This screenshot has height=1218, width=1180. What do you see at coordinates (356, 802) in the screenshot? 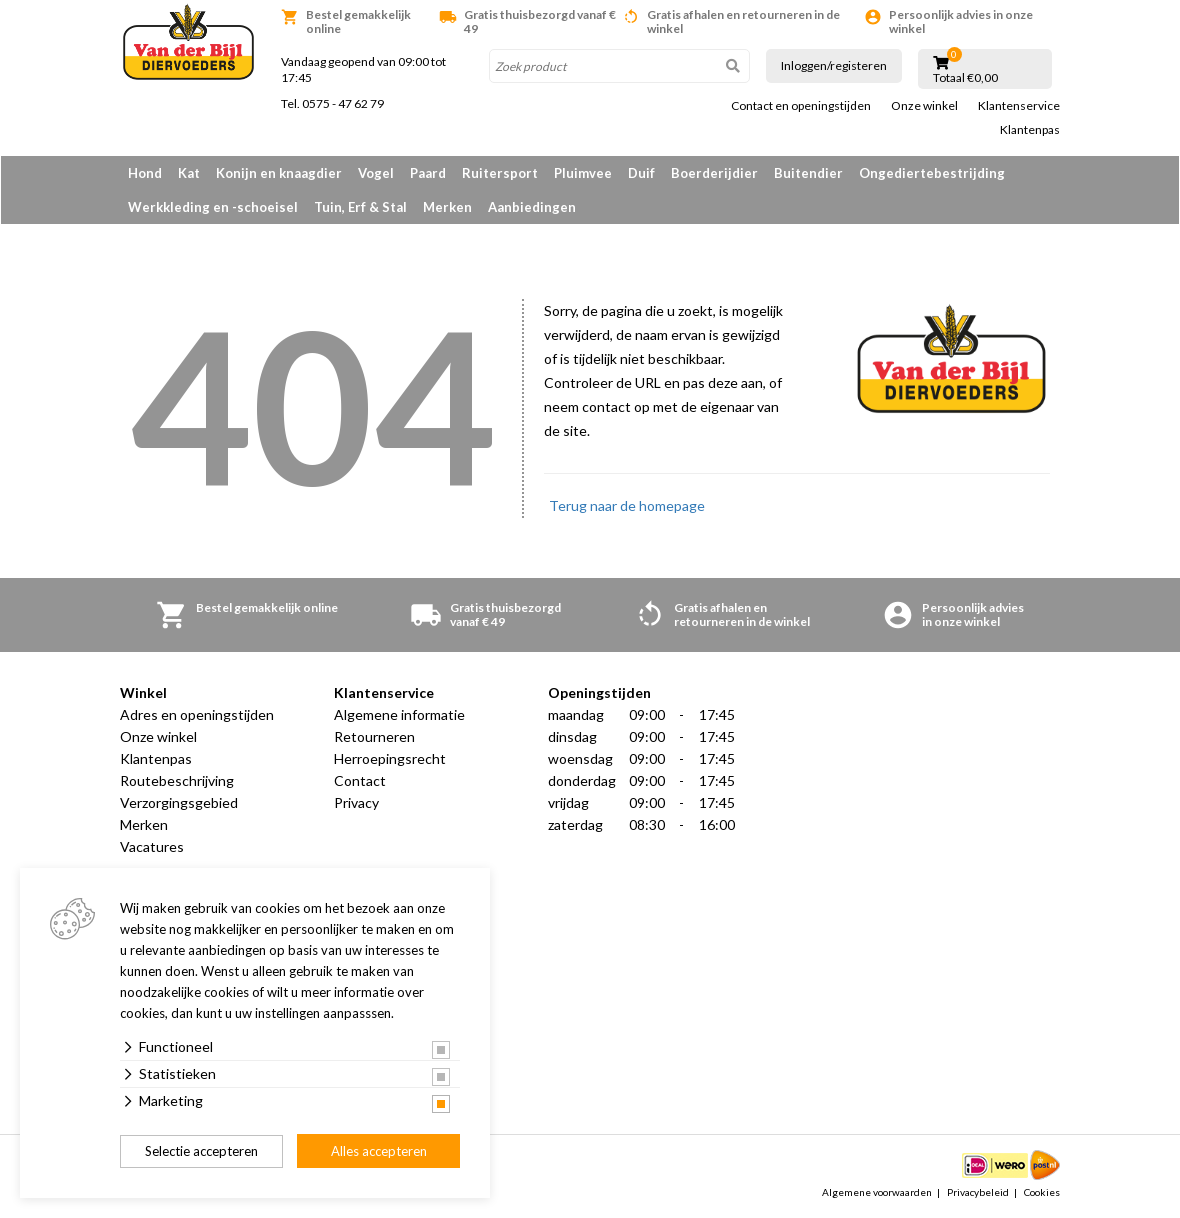
I see `Privacy` at bounding box center [356, 802].